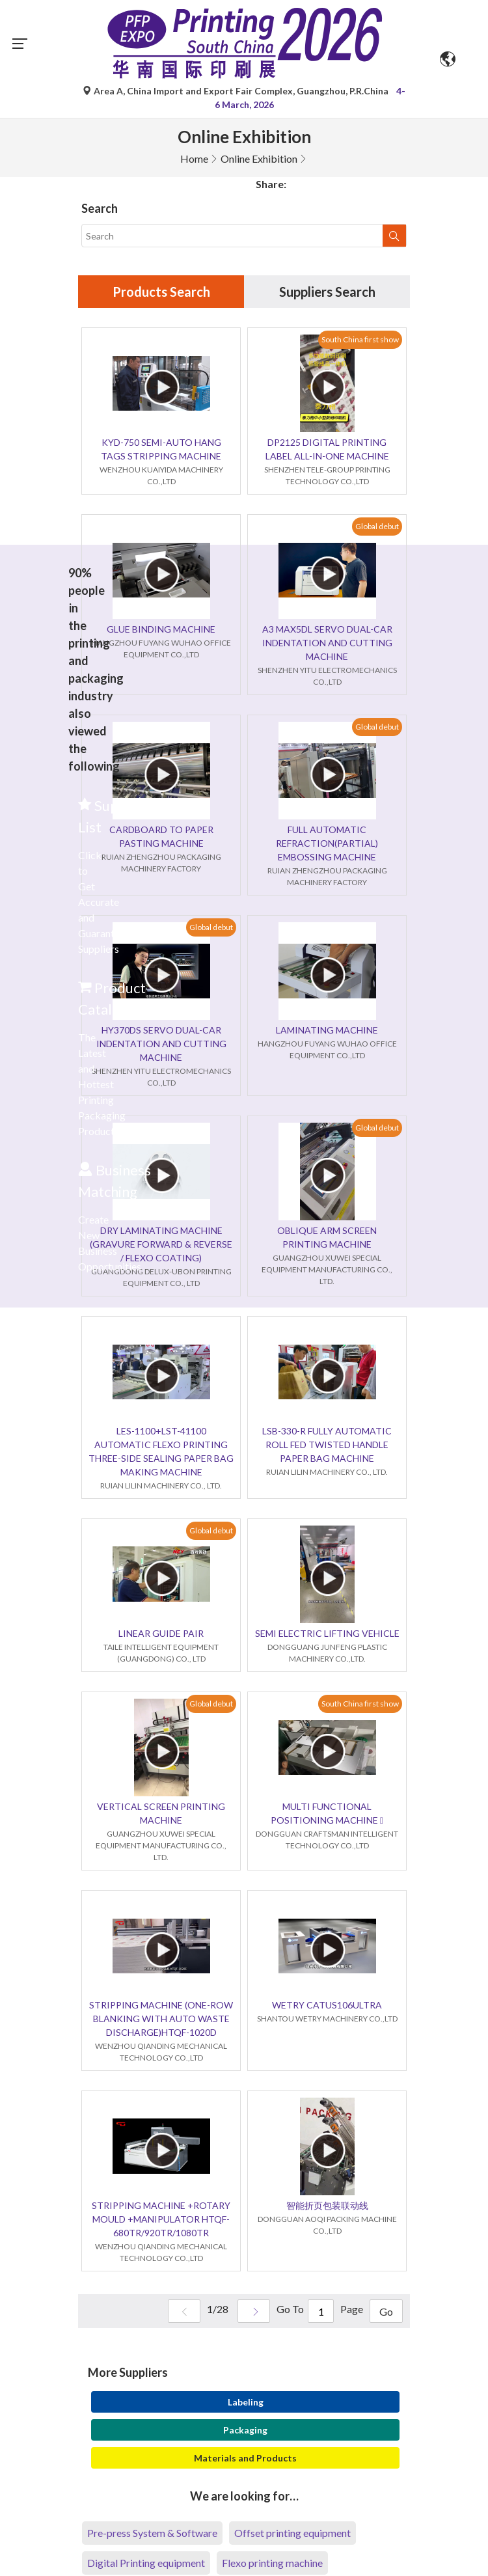  What do you see at coordinates (327, 2205) in the screenshot?
I see `智能折页包装联动线` at bounding box center [327, 2205].